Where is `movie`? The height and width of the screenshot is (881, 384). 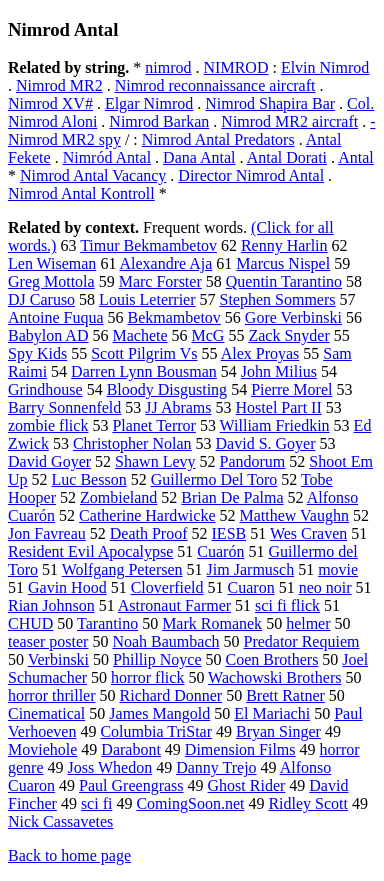
movie is located at coordinates (338, 569).